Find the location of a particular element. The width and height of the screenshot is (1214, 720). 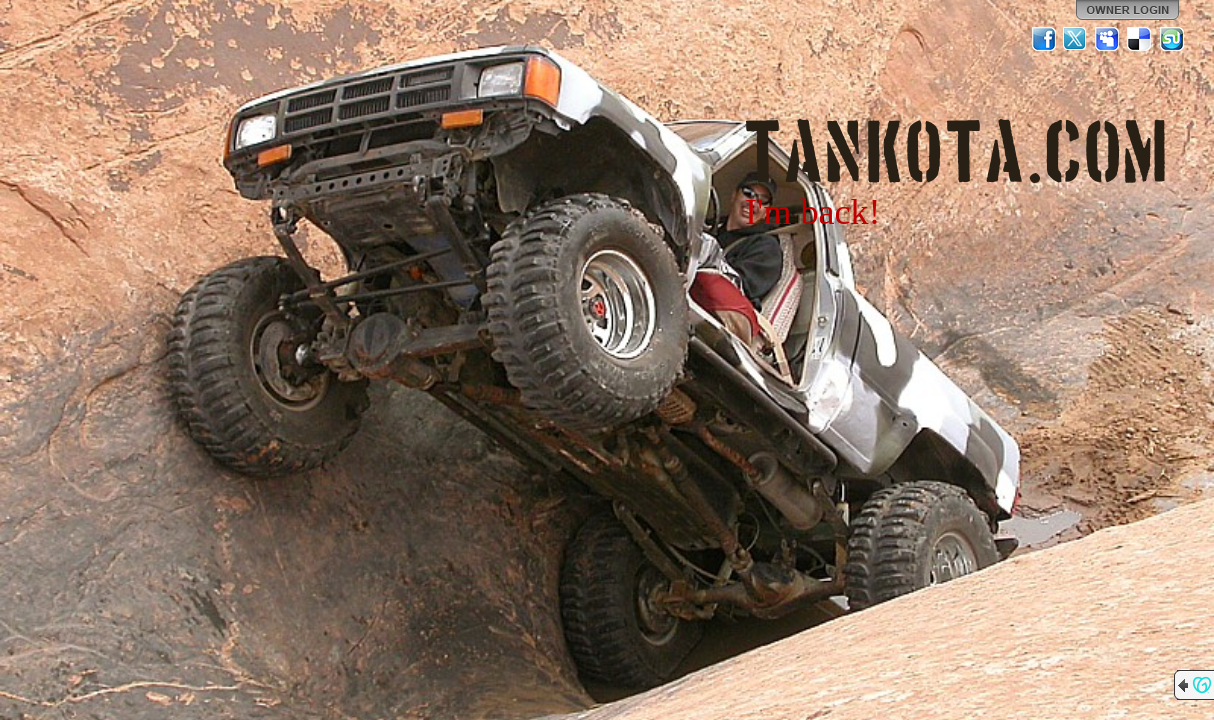

StumbleUpon is located at coordinates (1172, 39).